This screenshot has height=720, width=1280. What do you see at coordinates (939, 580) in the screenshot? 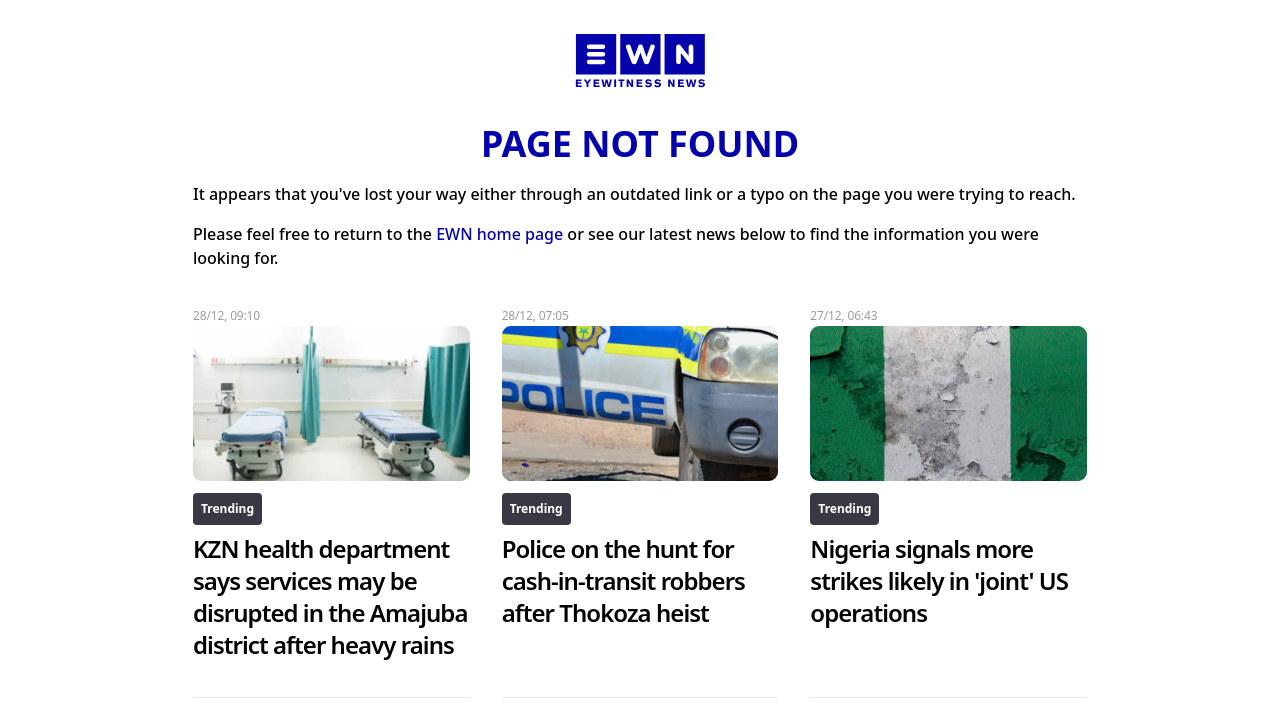
I see `Nigeria signals more strikes likely in 'joint' US operations` at bounding box center [939, 580].